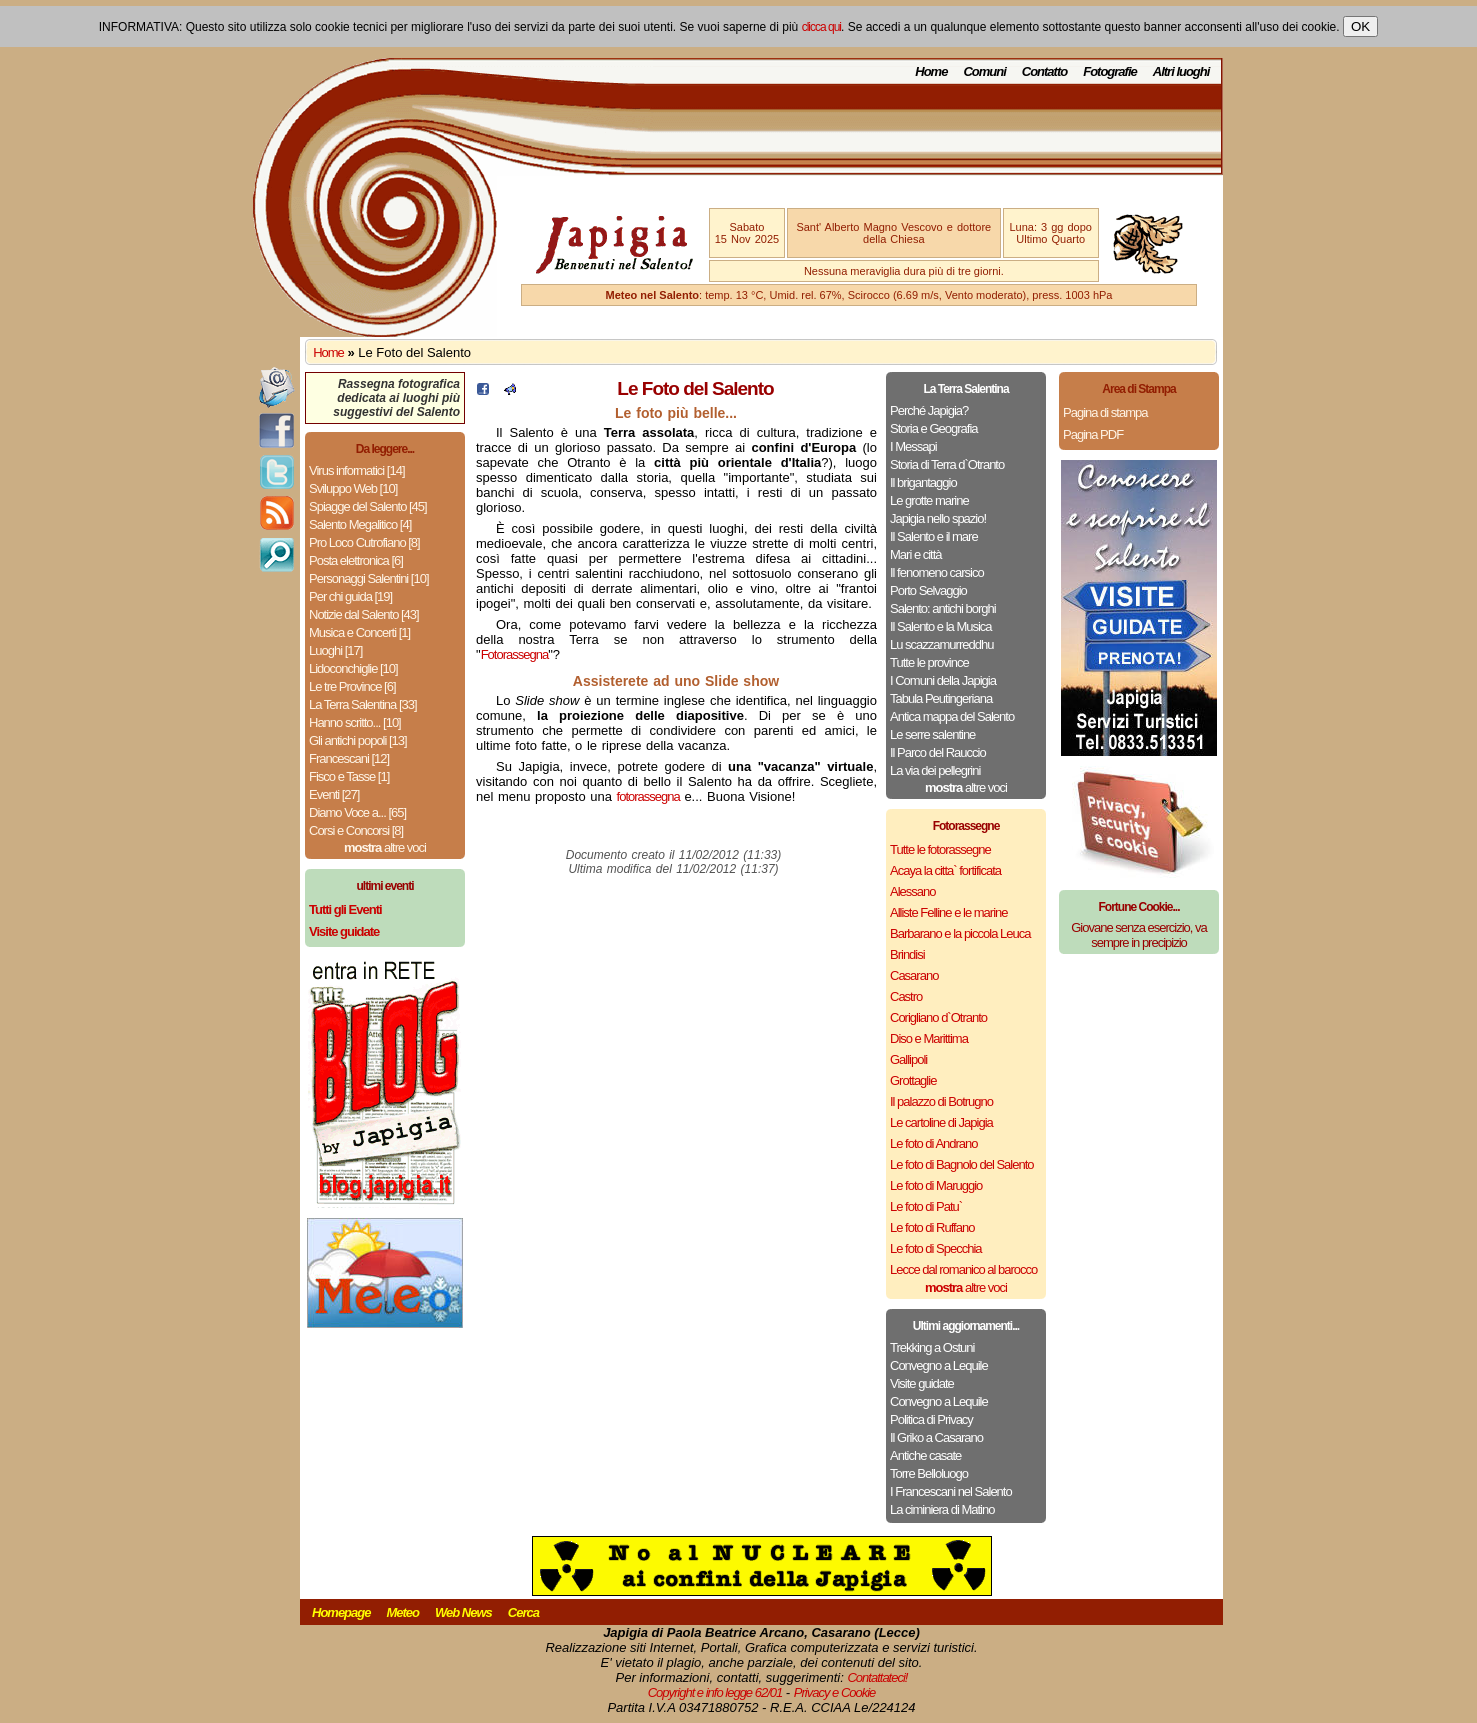  Describe the element at coordinates (364, 542) in the screenshot. I see `Pro Loco Cutrofiano [8]` at that location.